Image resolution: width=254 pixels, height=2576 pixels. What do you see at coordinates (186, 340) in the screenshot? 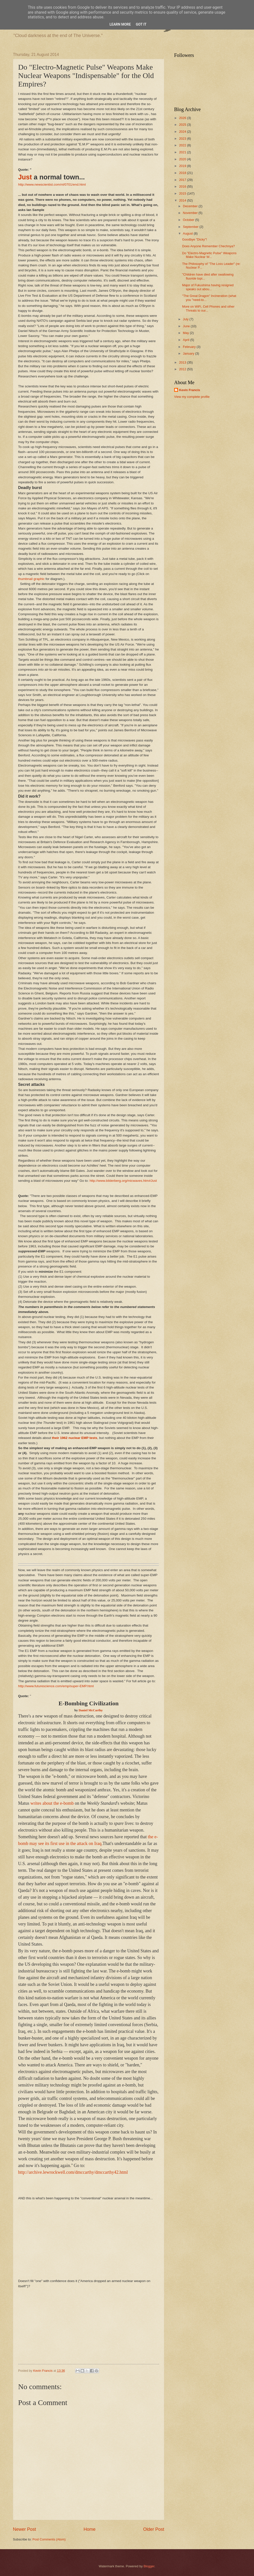
I see `April` at bounding box center [186, 340].